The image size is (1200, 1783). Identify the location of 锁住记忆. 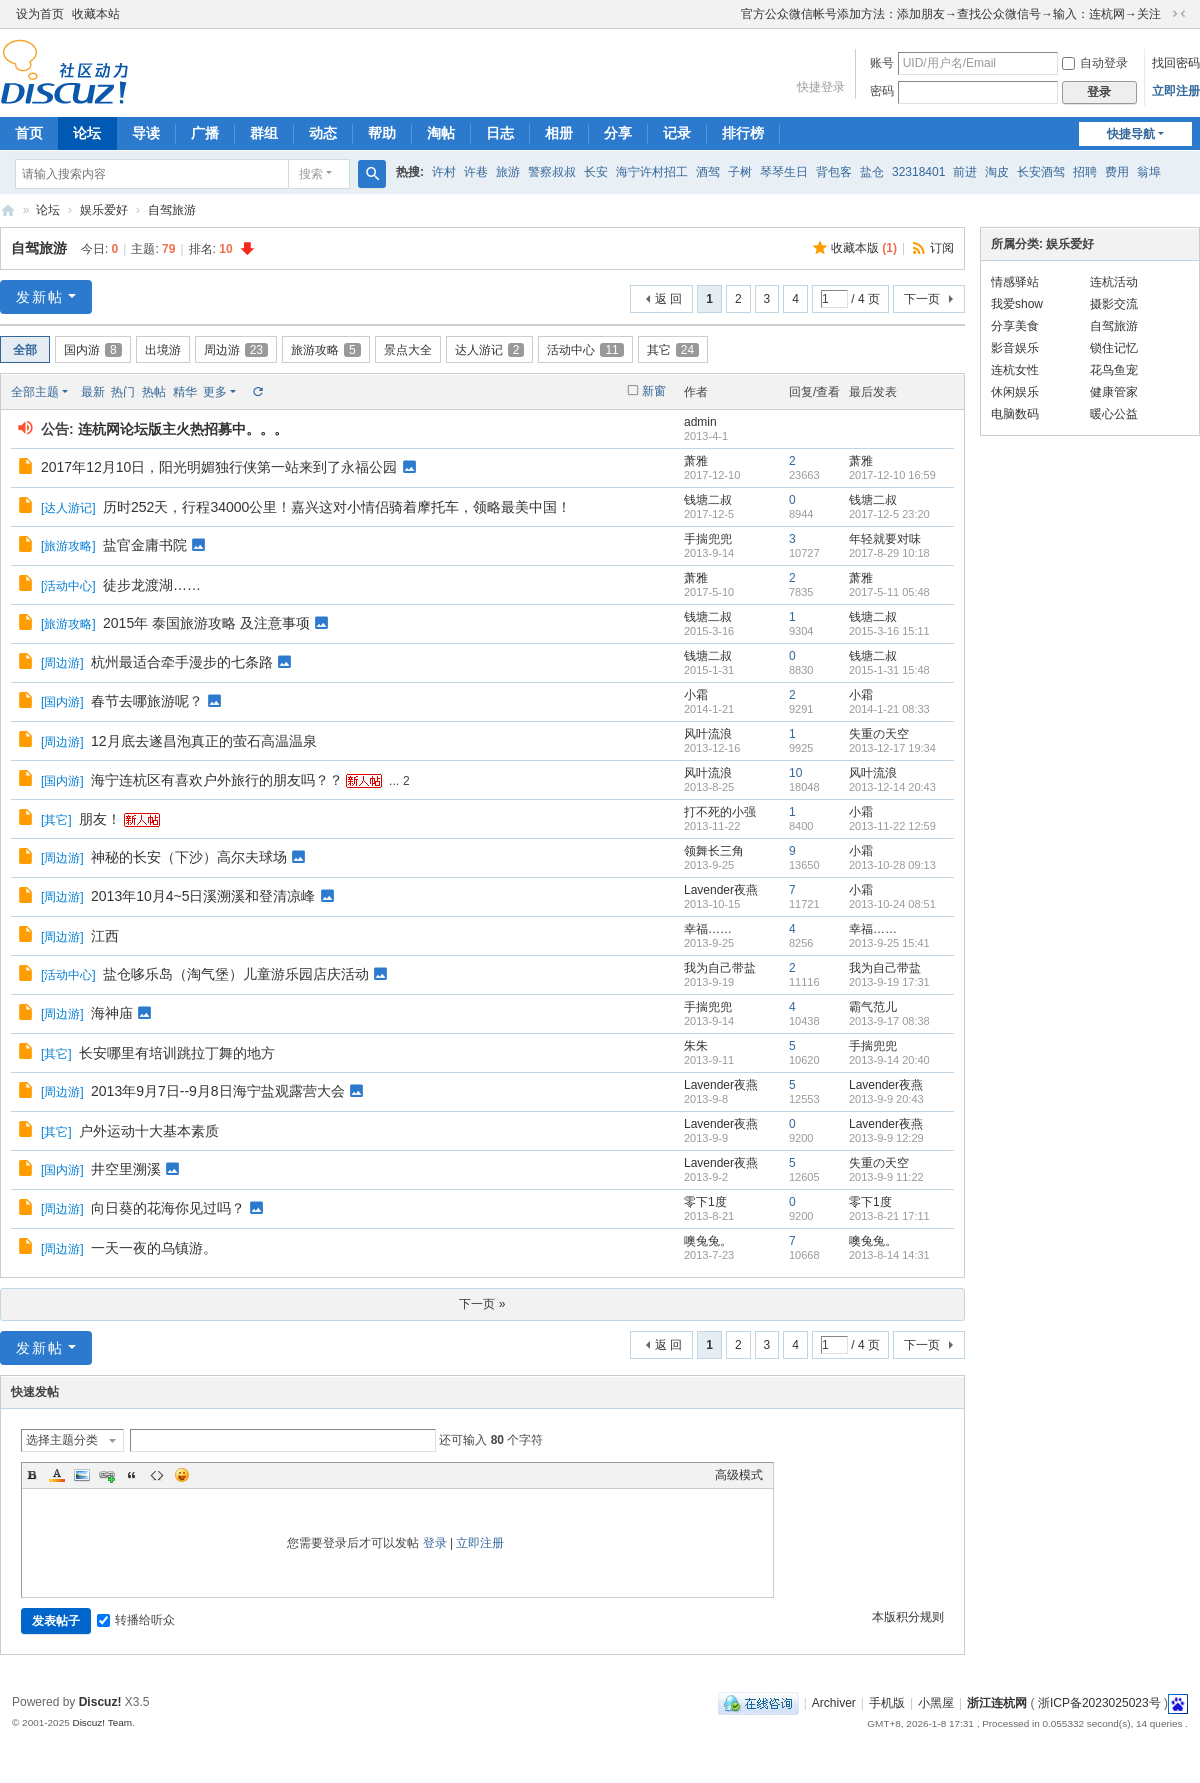
(1114, 348).